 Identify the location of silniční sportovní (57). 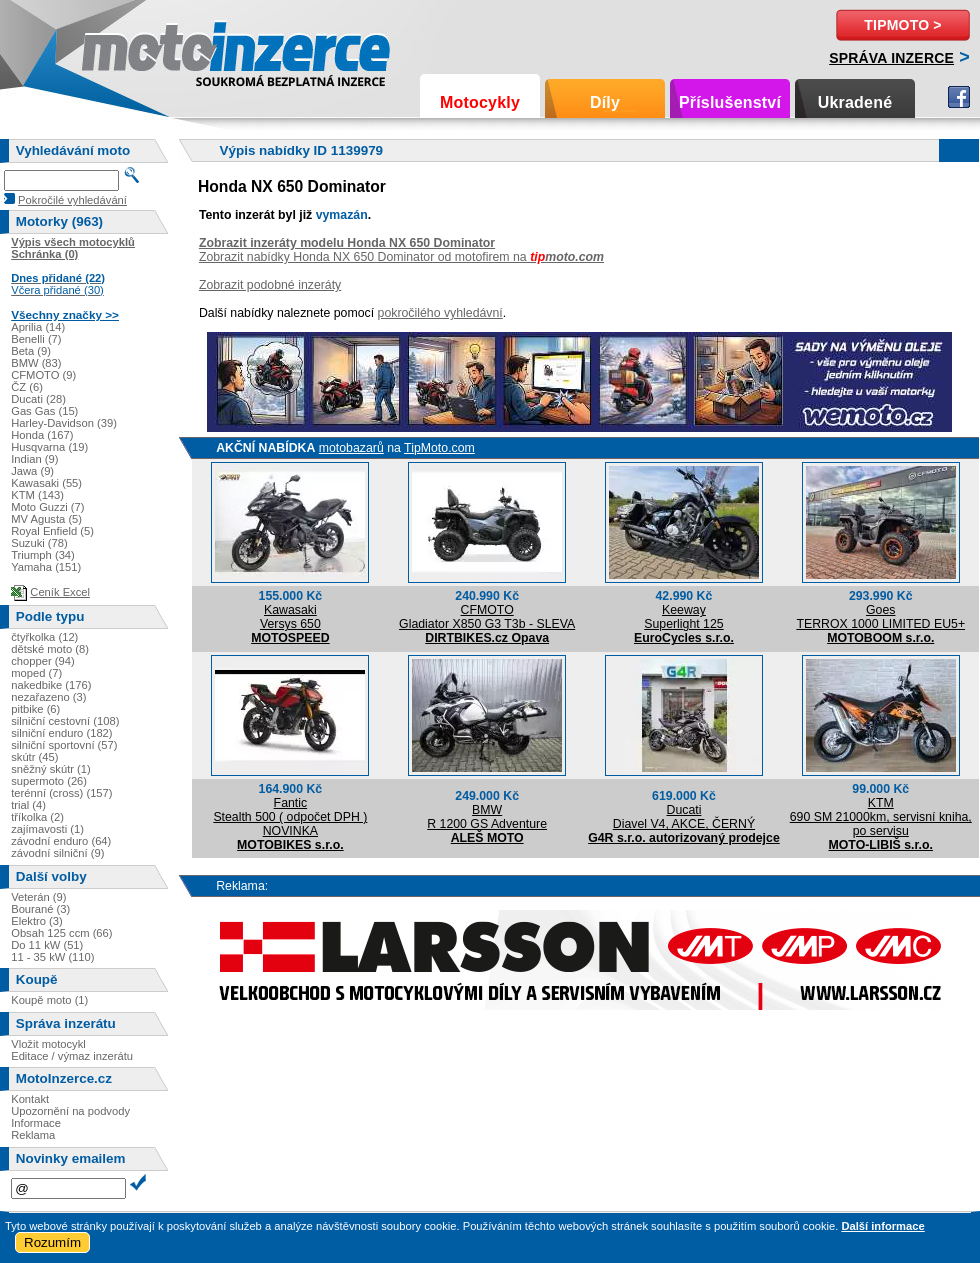
(64, 745).